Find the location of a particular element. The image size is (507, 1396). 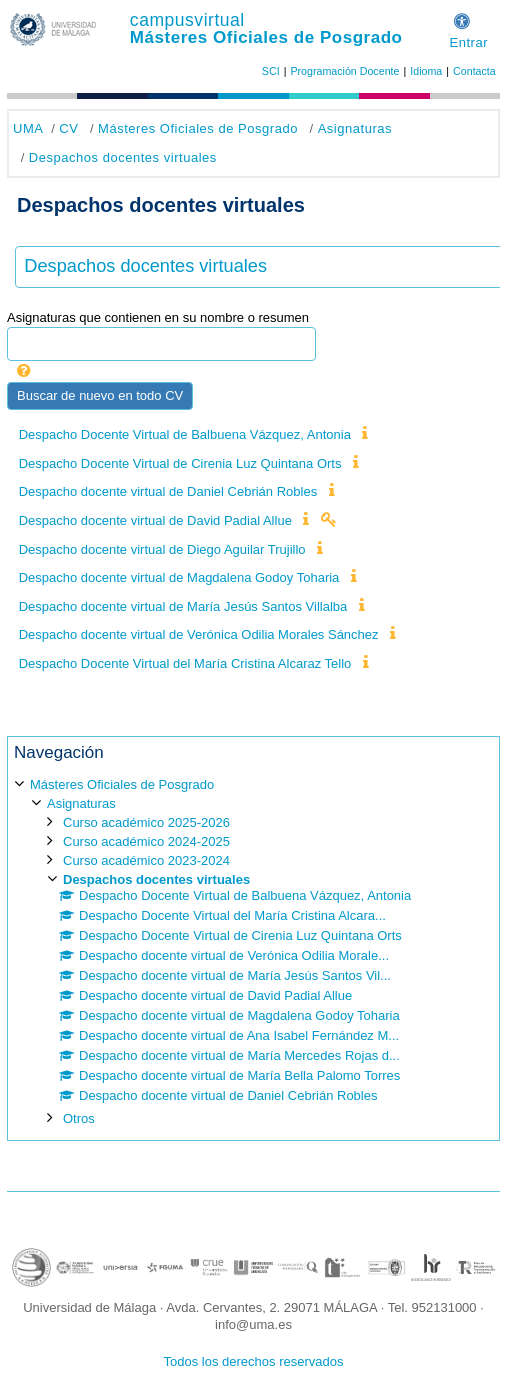

Entrar is located at coordinates (468, 42).